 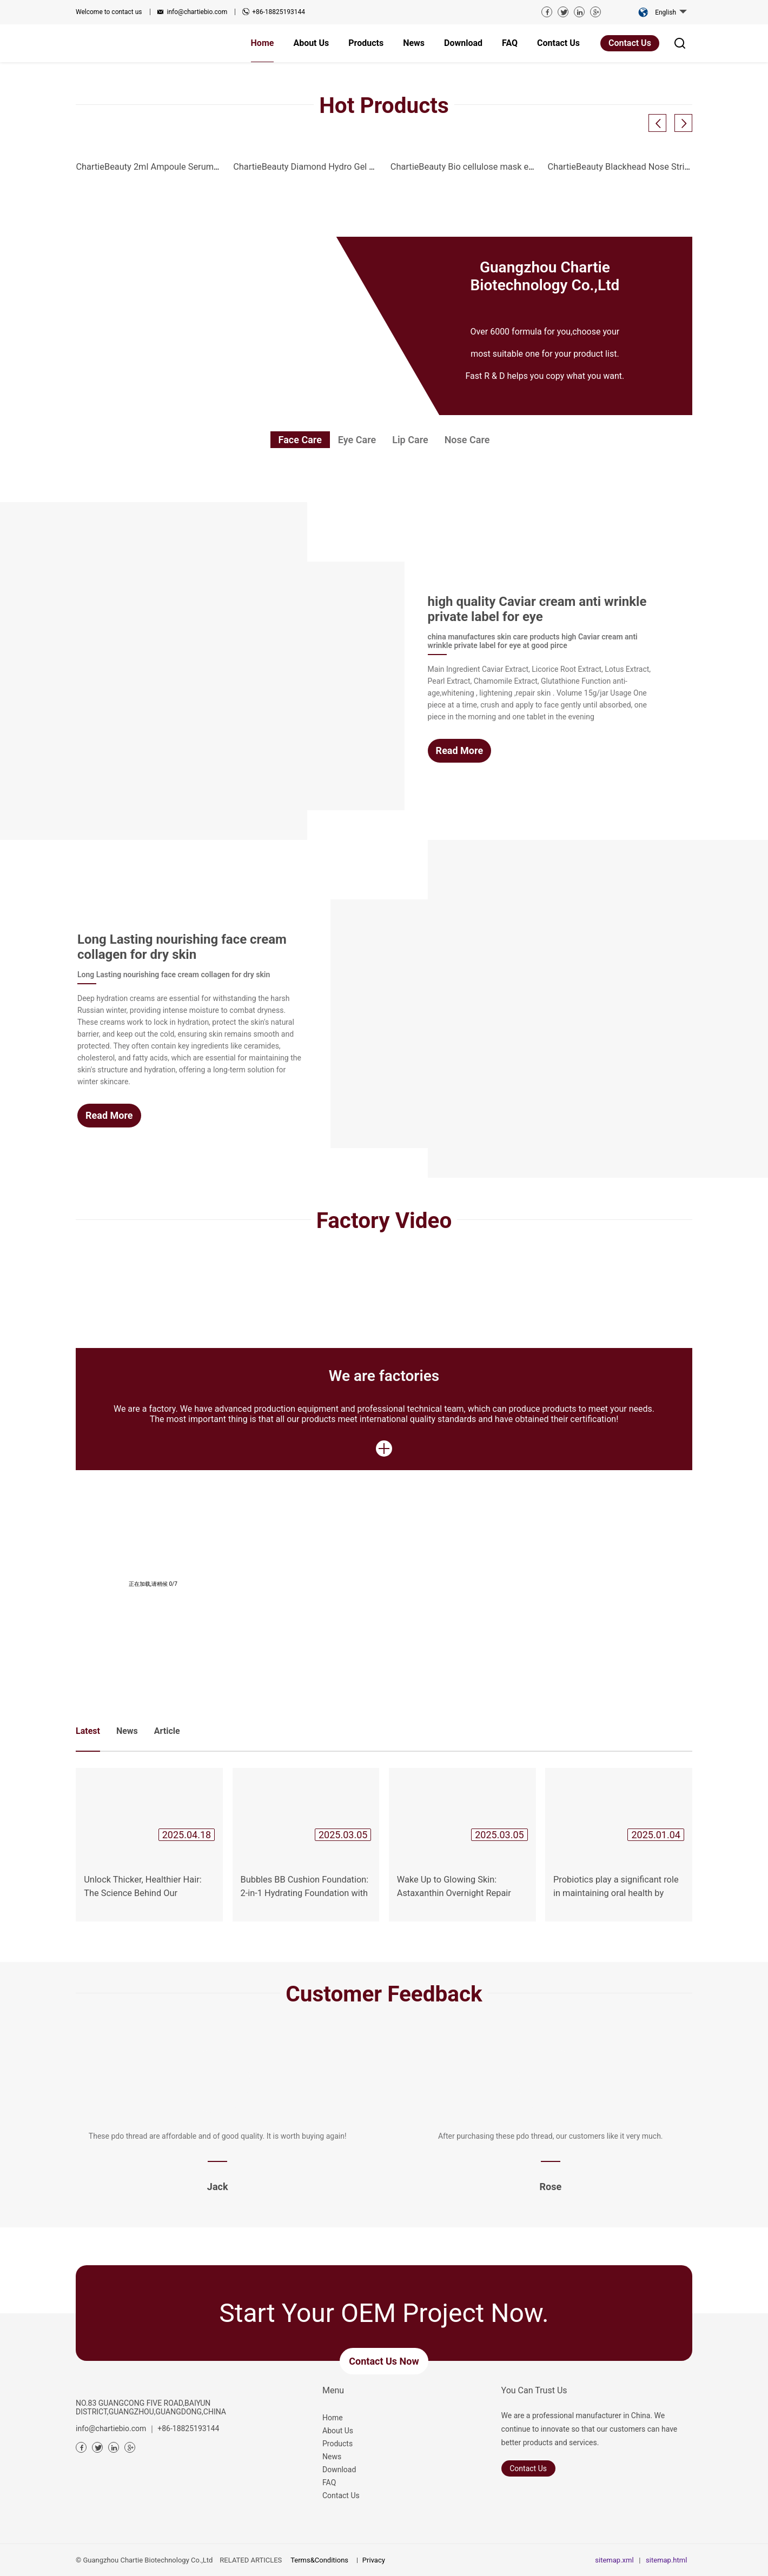 What do you see at coordinates (666, 2560) in the screenshot?
I see `sitemap.html` at bounding box center [666, 2560].